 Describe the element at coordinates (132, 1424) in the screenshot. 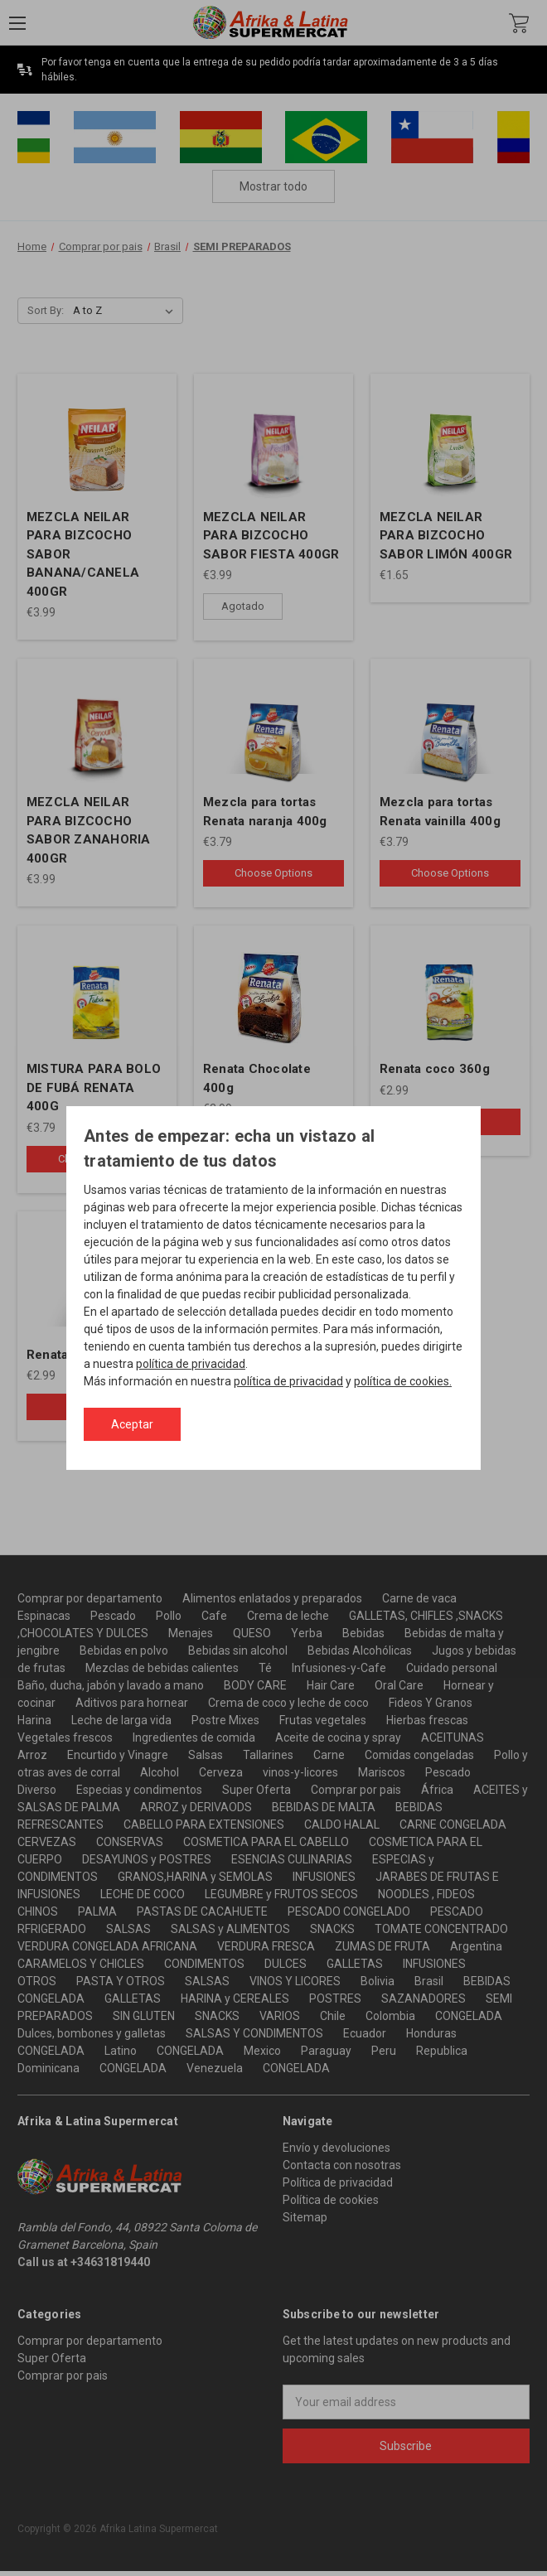

I see `Aceptar` at that location.